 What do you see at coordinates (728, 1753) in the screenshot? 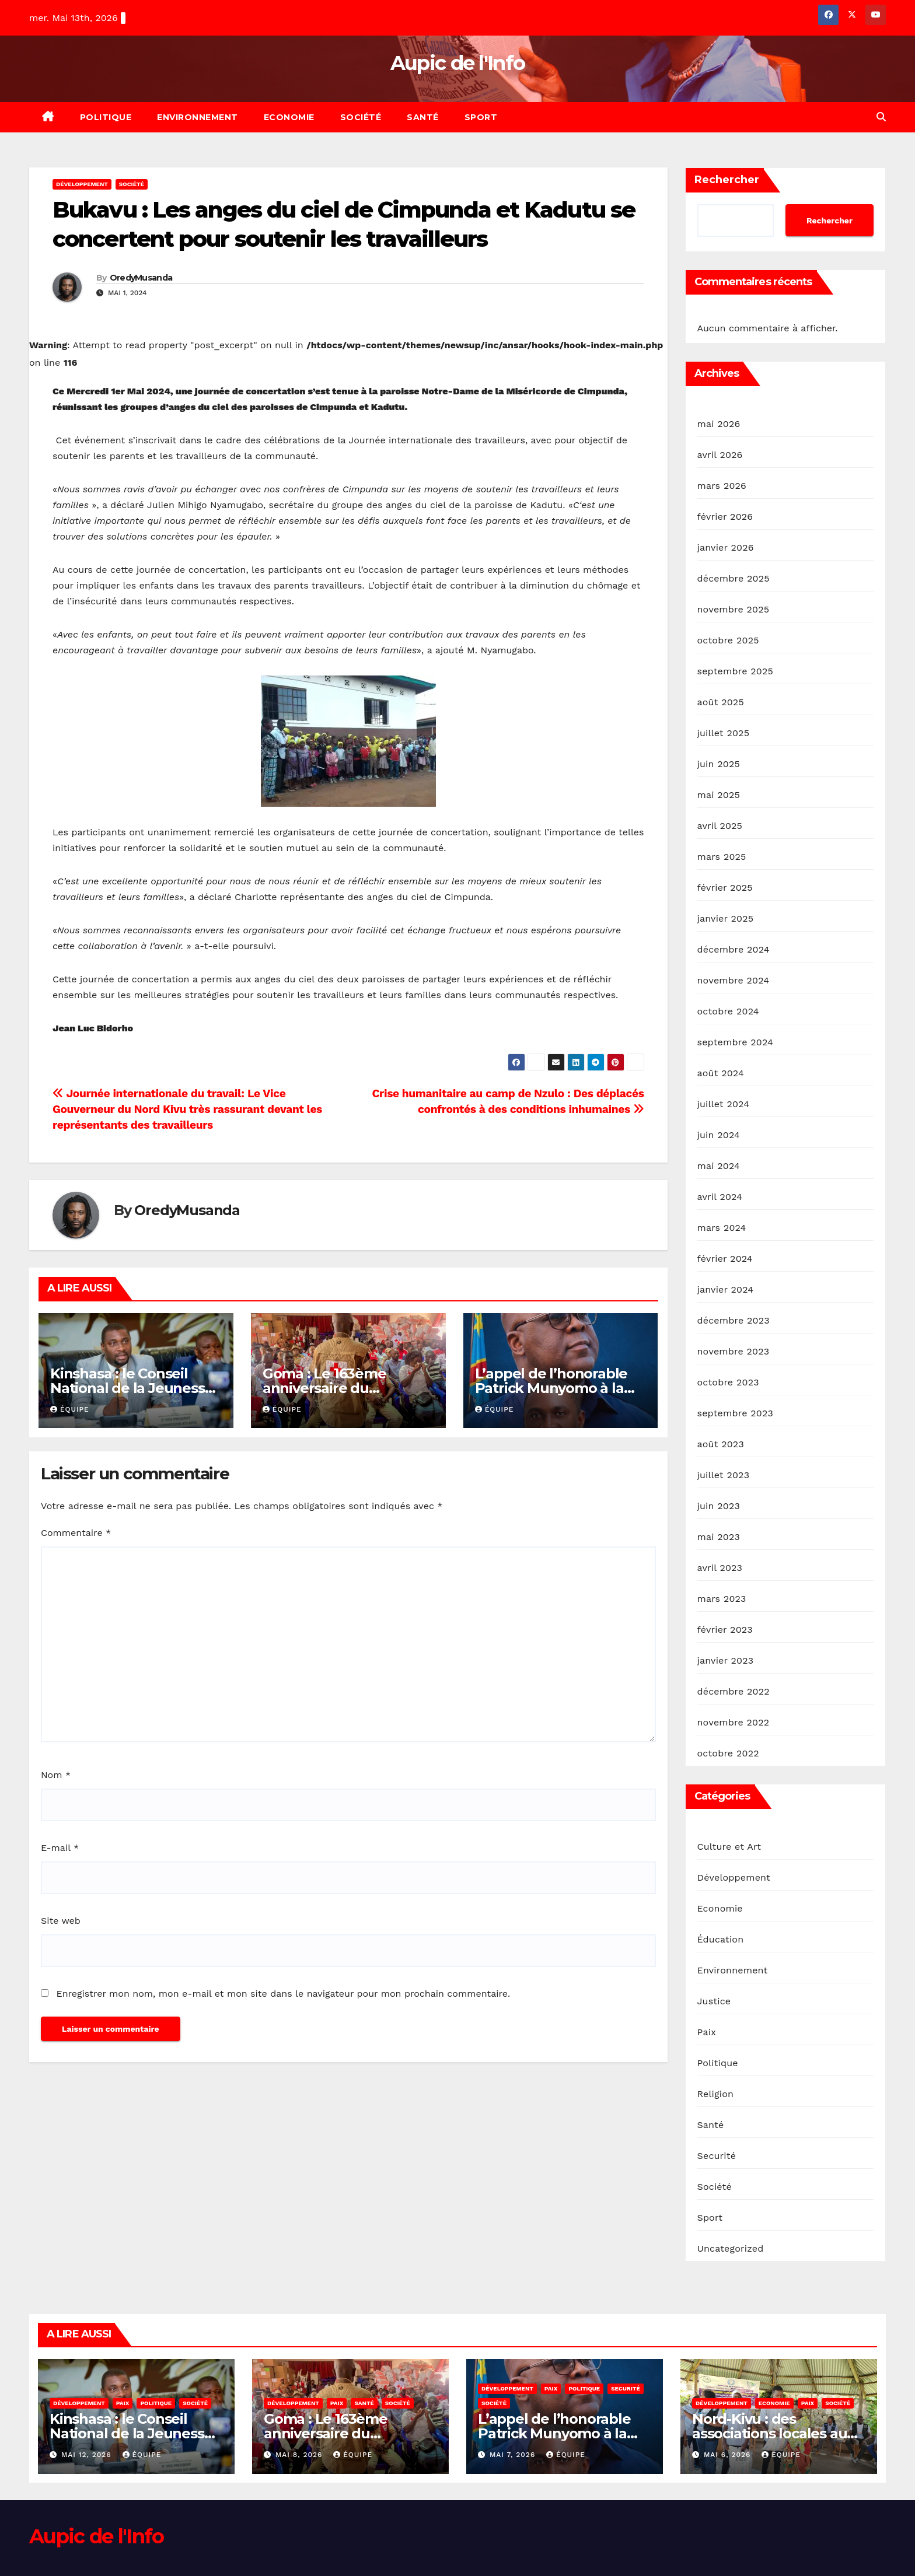
I see `octobre 2022` at bounding box center [728, 1753].